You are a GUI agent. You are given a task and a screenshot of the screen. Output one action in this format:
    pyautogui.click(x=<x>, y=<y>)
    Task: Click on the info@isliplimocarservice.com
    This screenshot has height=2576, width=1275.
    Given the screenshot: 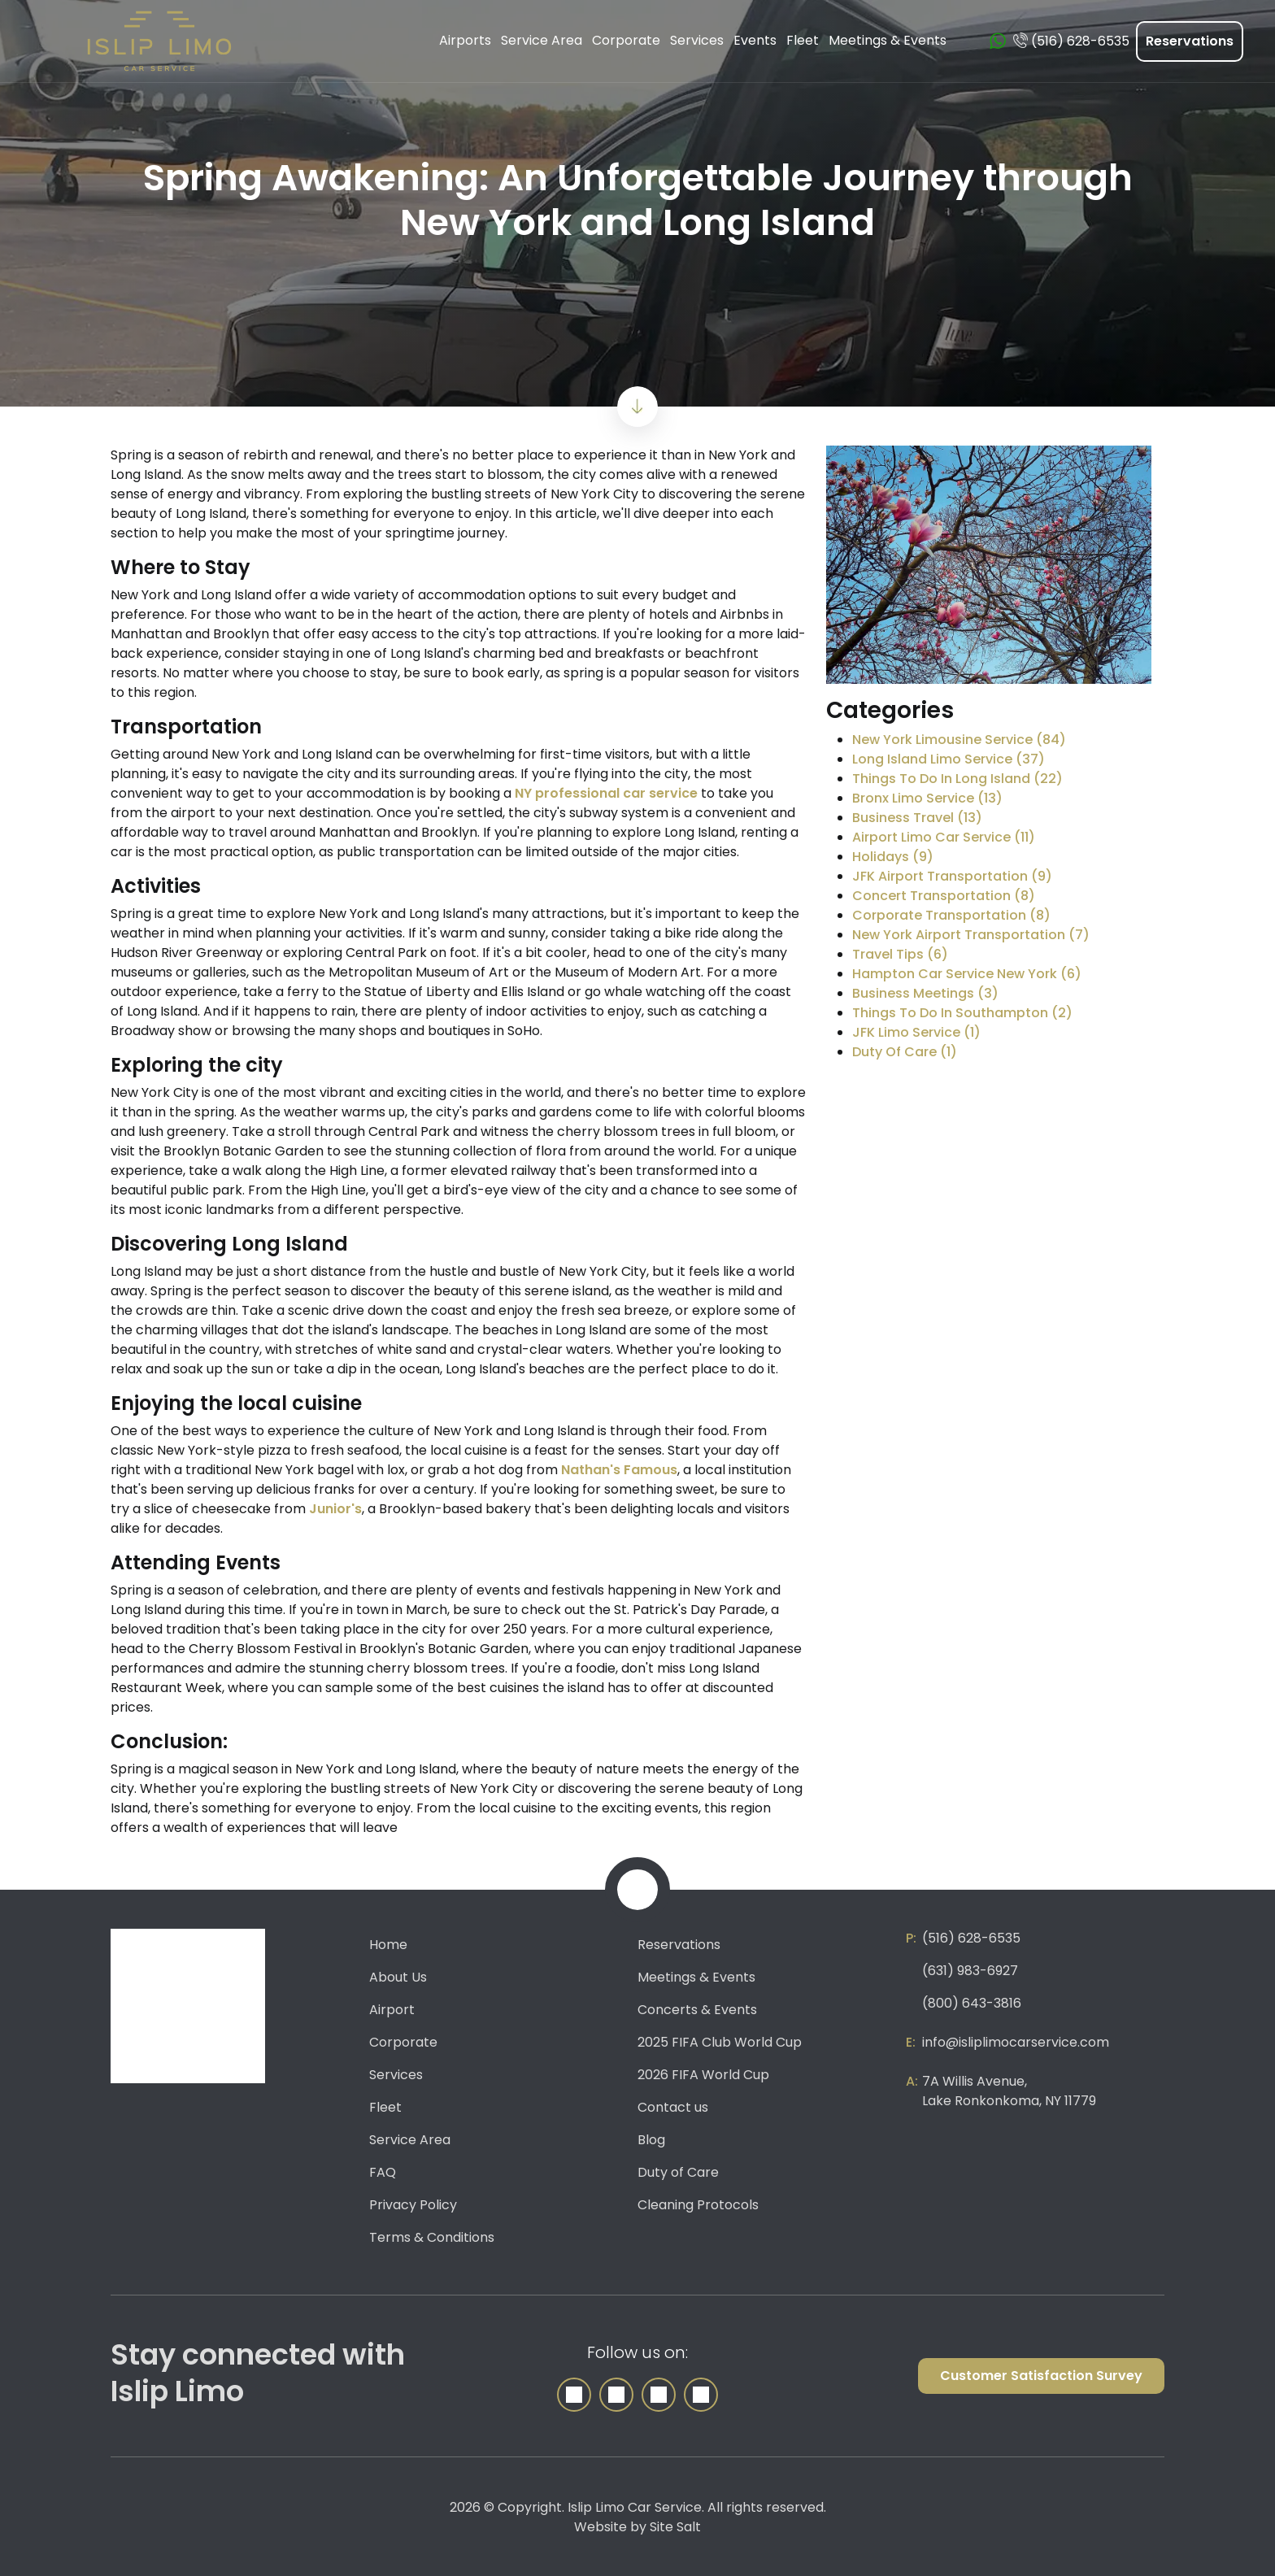 What is the action you would take?
    pyautogui.click(x=1015, y=2042)
    